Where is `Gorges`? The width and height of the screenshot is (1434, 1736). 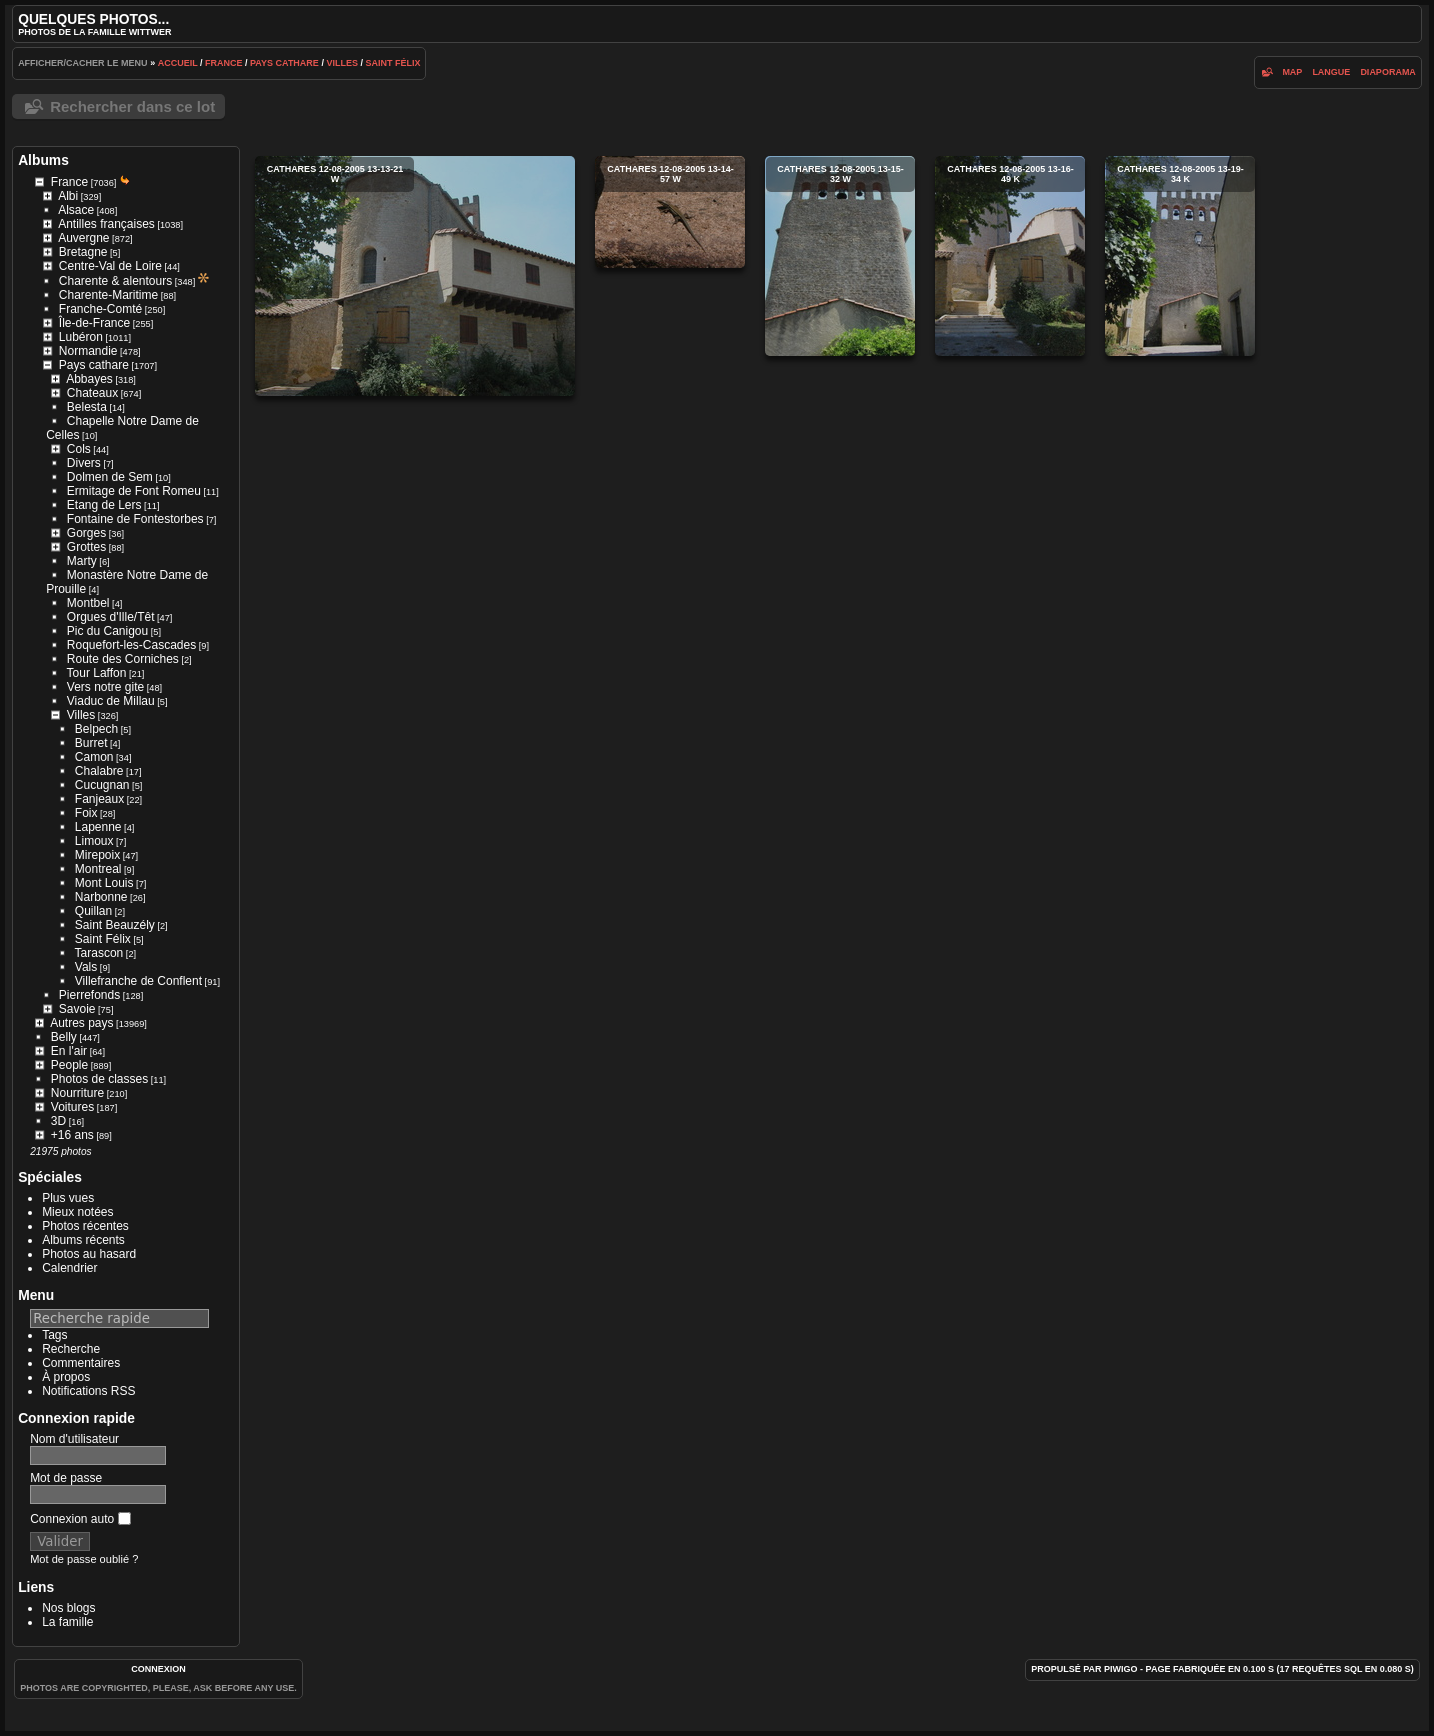
Gorges is located at coordinates (86, 533).